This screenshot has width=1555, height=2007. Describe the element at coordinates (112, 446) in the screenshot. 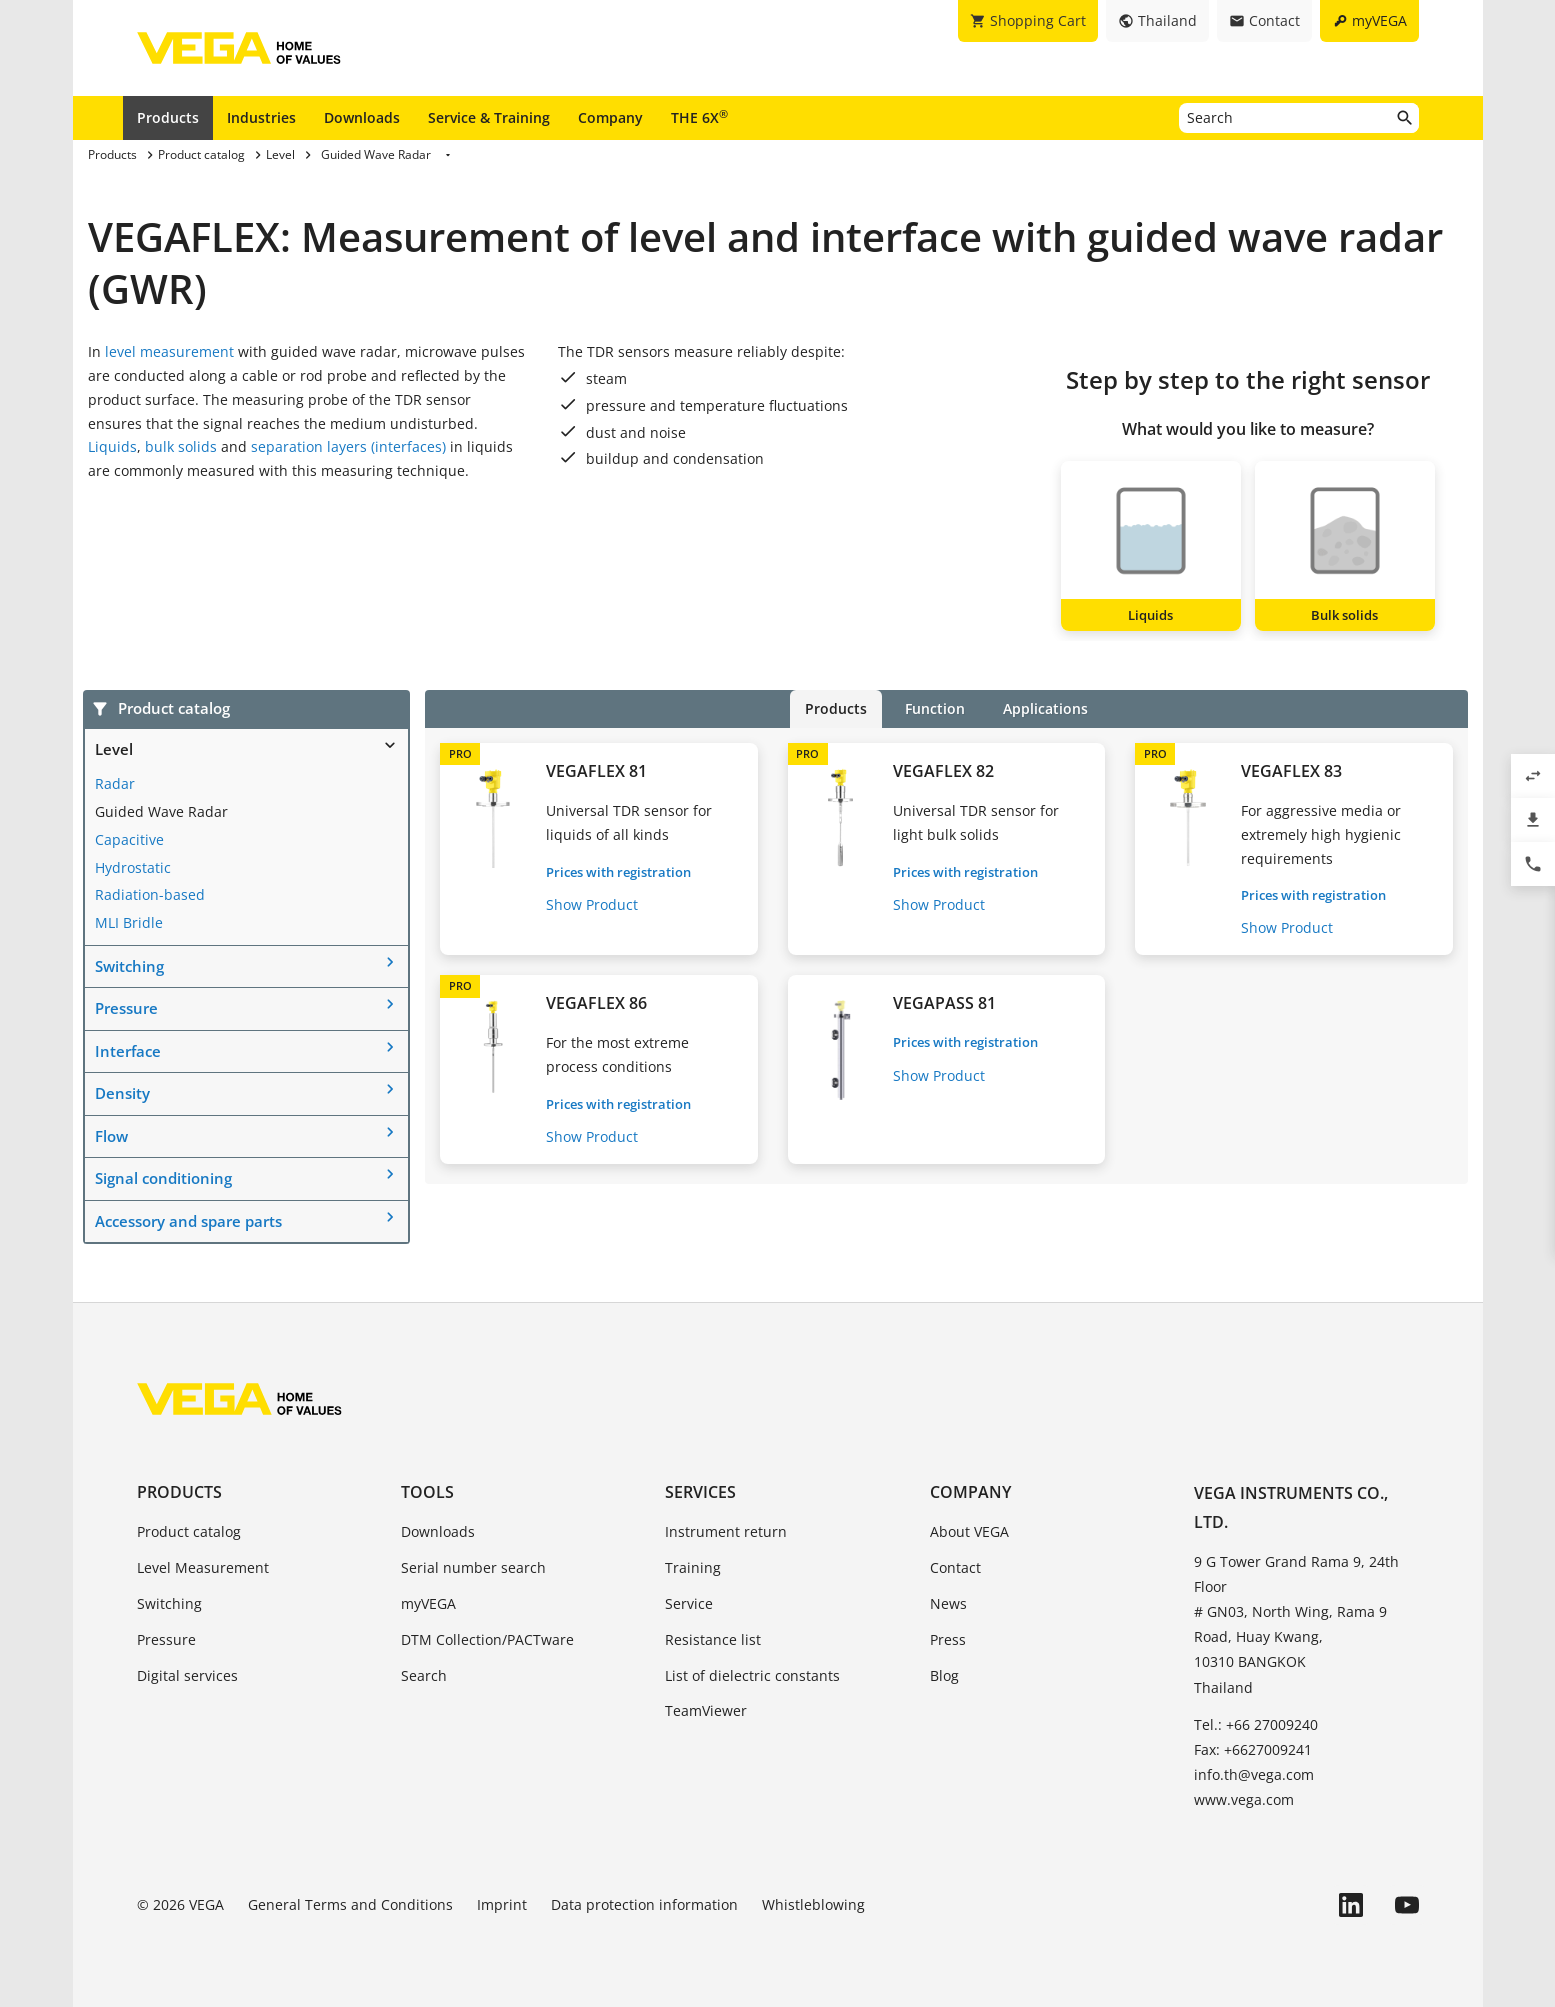

I see `Liquids` at that location.